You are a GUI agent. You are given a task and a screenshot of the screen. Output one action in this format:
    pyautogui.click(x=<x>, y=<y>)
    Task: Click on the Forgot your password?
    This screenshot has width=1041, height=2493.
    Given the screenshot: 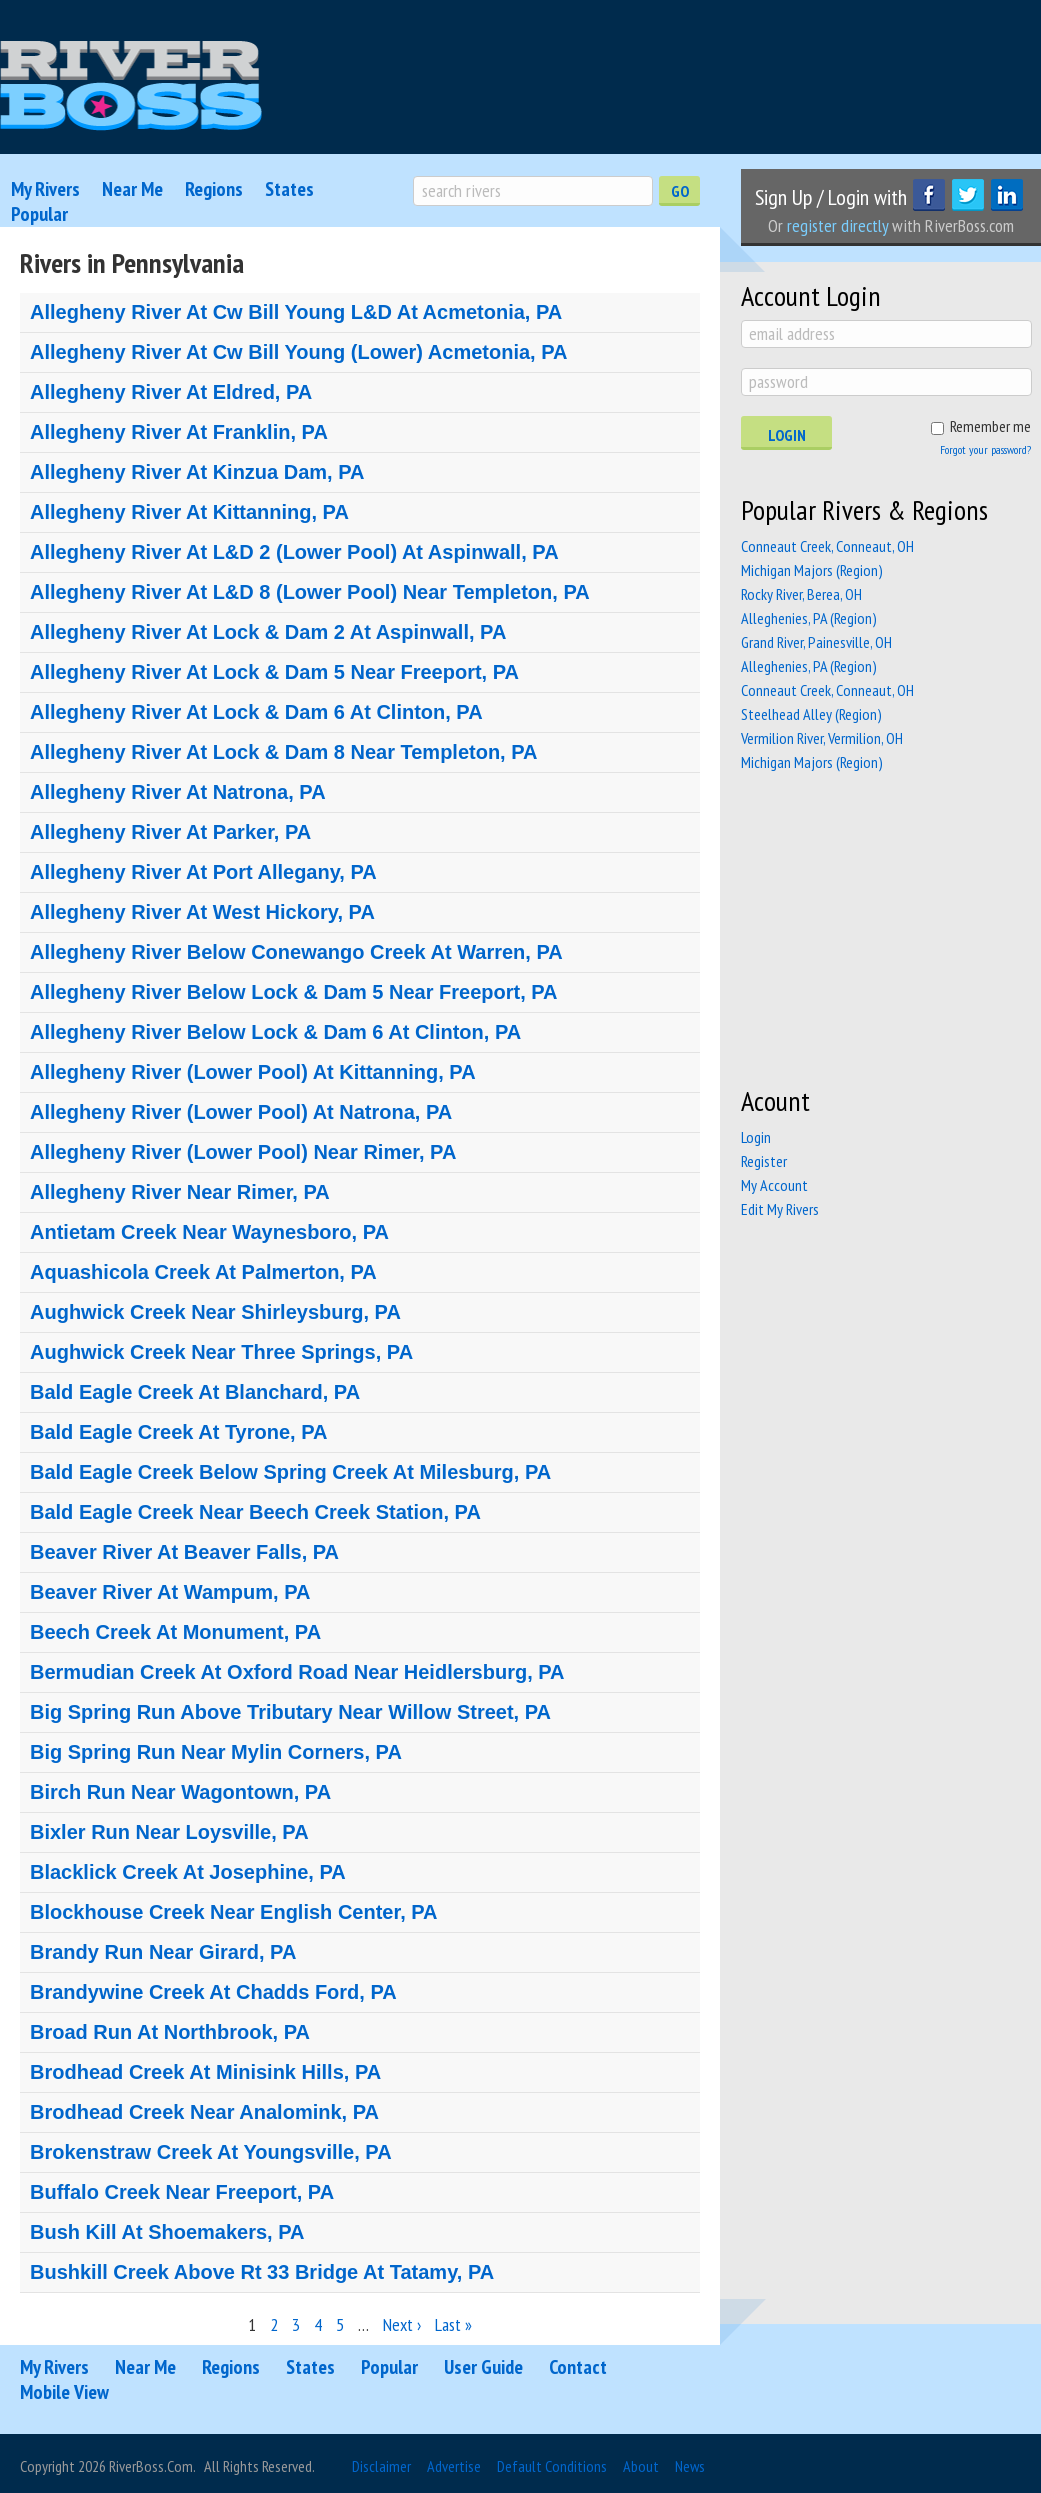 What is the action you would take?
    pyautogui.click(x=985, y=449)
    